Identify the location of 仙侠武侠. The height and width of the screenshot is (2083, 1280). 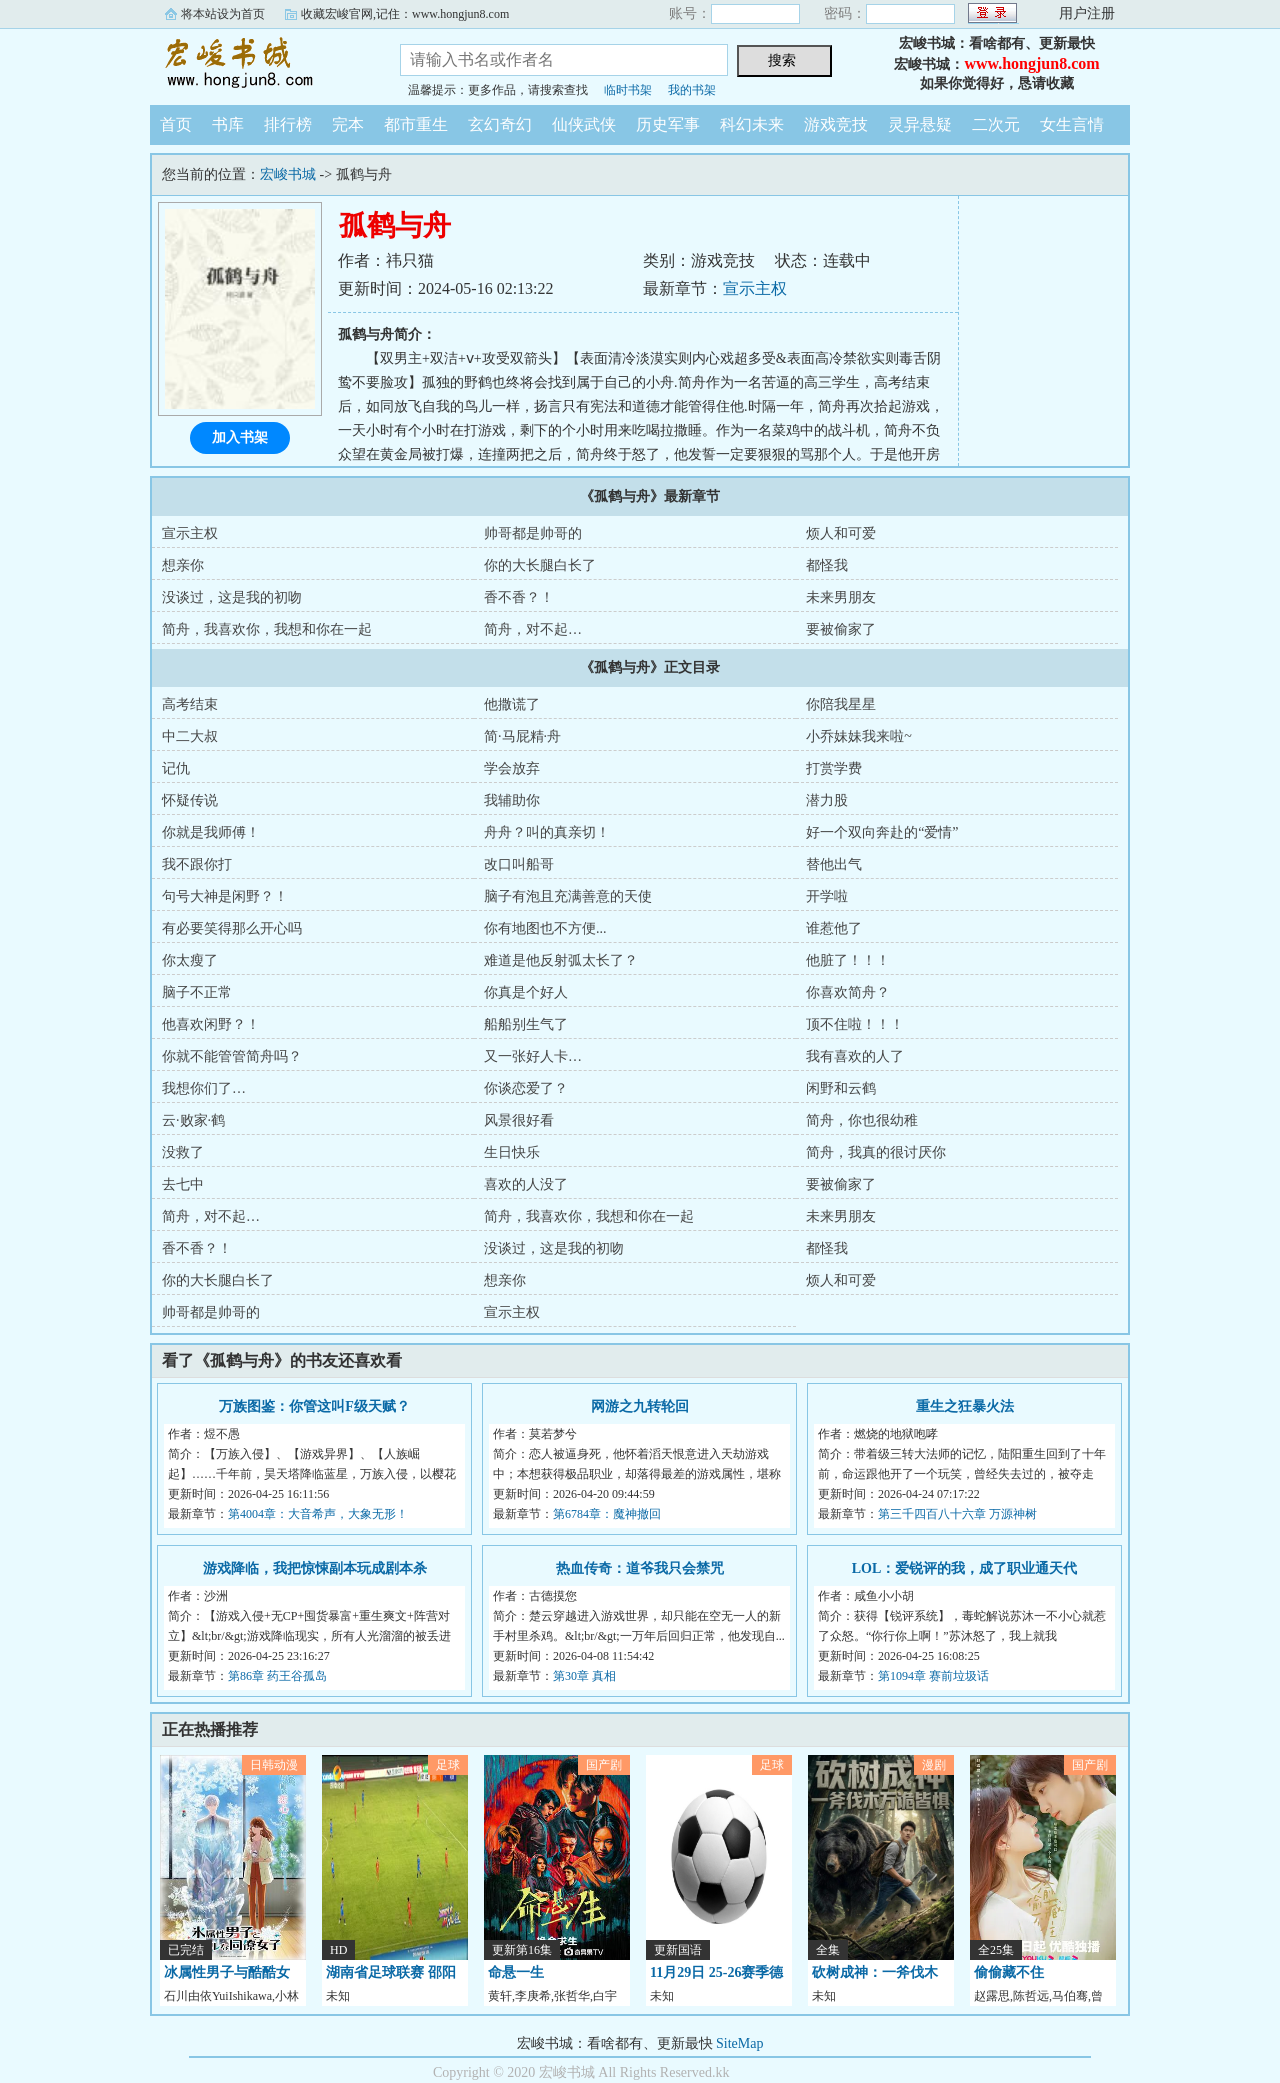
(584, 124).